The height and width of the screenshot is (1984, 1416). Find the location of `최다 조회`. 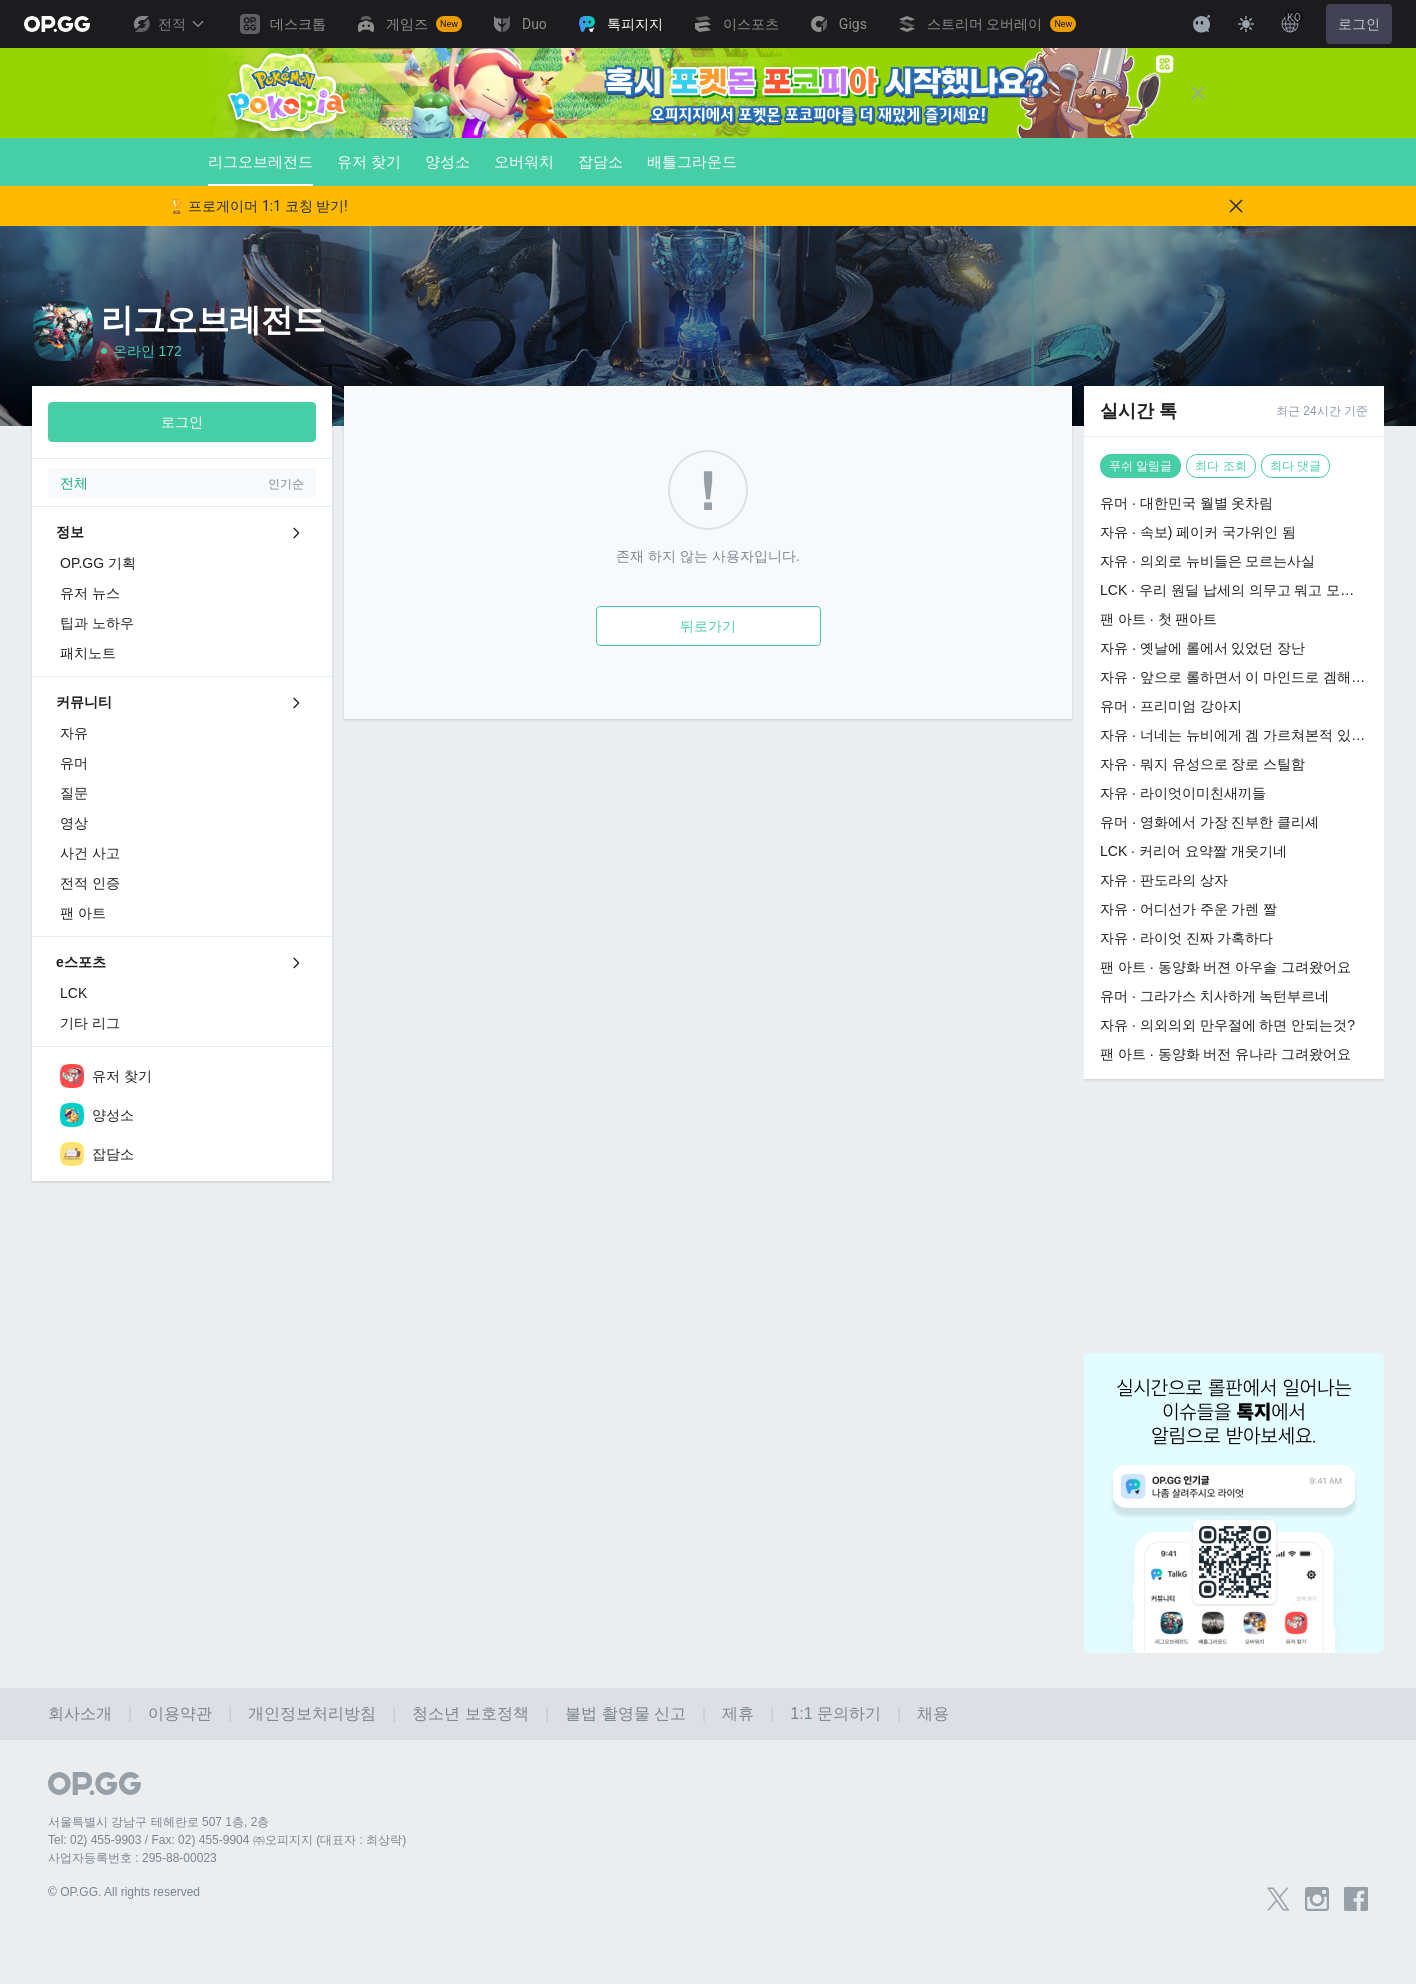

최다 조회 is located at coordinates (1220, 466).